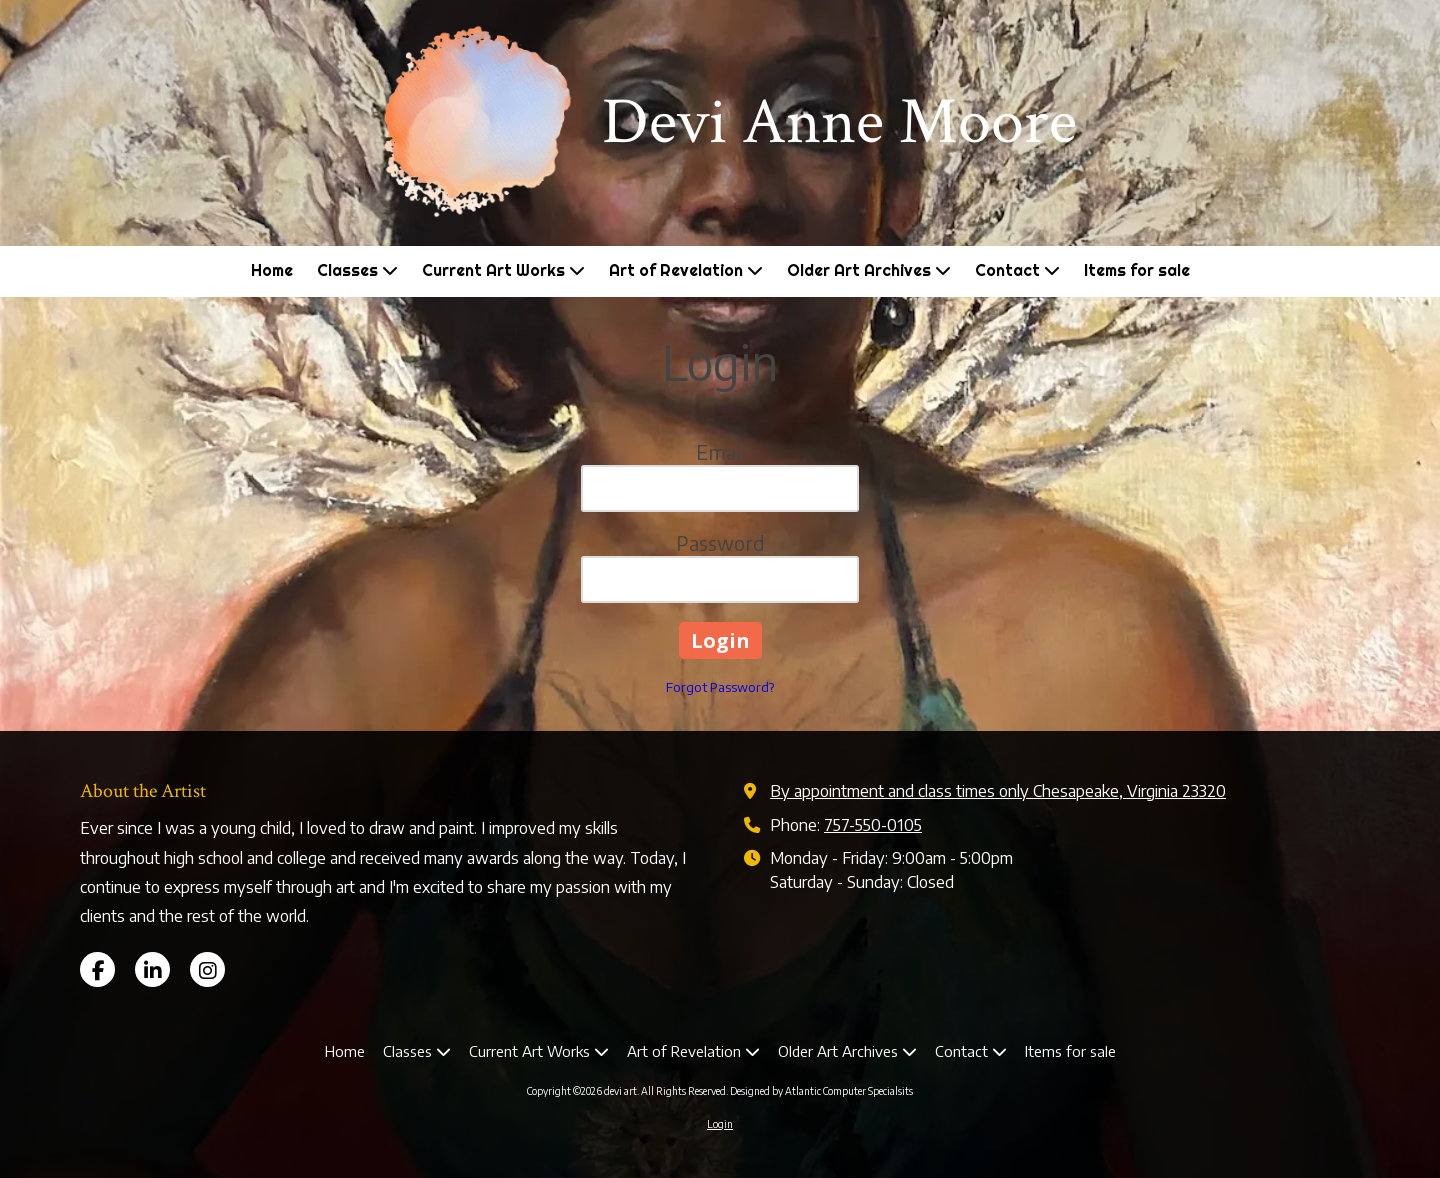  What do you see at coordinates (97, 969) in the screenshot?
I see `[Visit devi art on Facebook Page (opens in new window)]` at bounding box center [97, 969].